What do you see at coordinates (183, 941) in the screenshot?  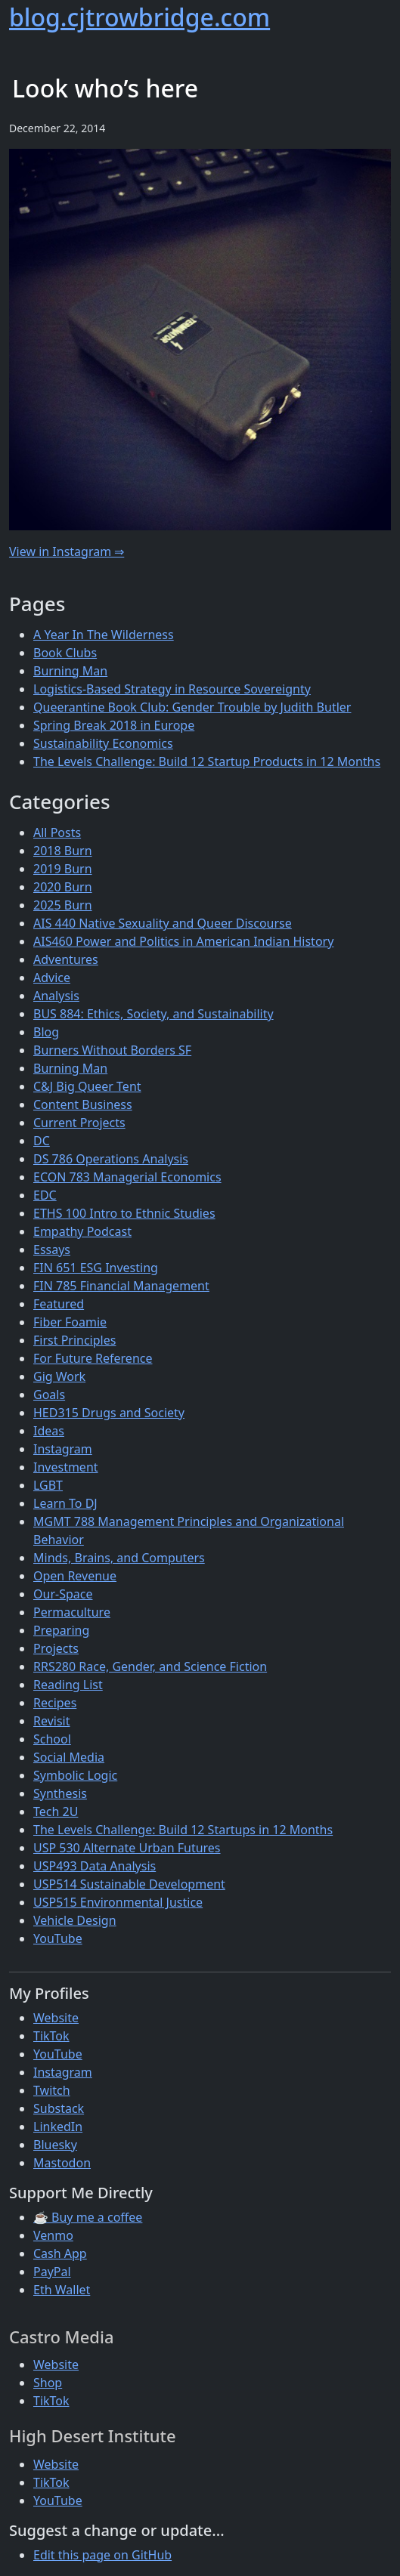 I see `AIS460 Power and Politics in American Indian History` at bounding box center [183, 941].